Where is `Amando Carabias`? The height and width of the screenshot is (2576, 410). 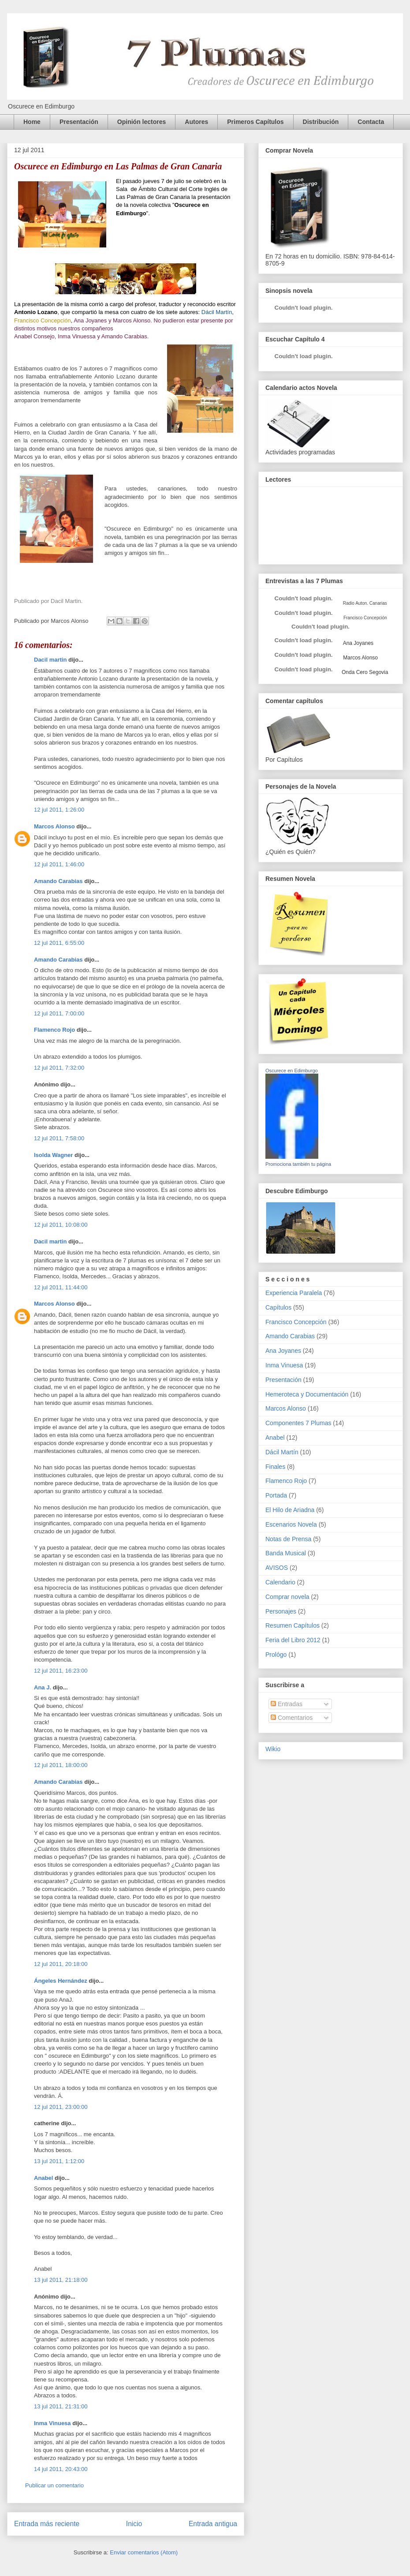 Amando Carabias is located at coordinates (58, 881).